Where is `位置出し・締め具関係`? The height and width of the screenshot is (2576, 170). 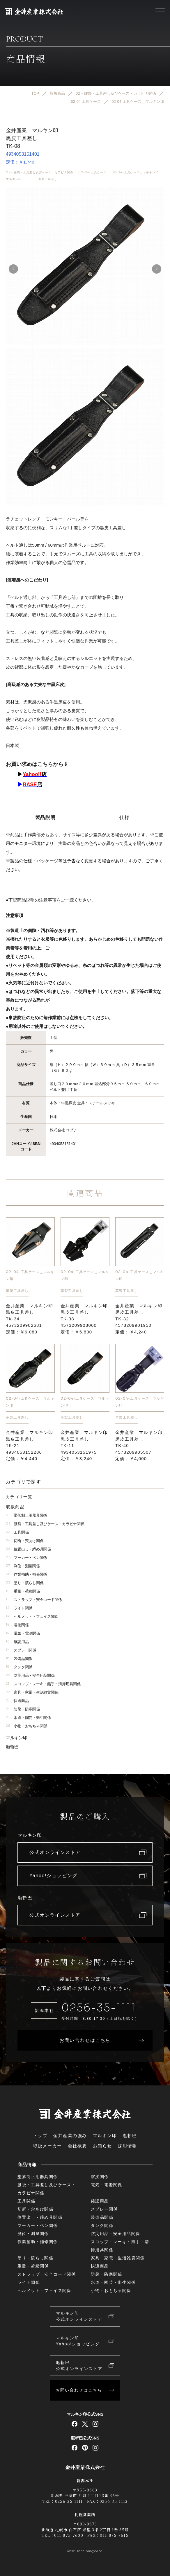
位置出し・締め具関係 is located at coordinates (28, 1549).